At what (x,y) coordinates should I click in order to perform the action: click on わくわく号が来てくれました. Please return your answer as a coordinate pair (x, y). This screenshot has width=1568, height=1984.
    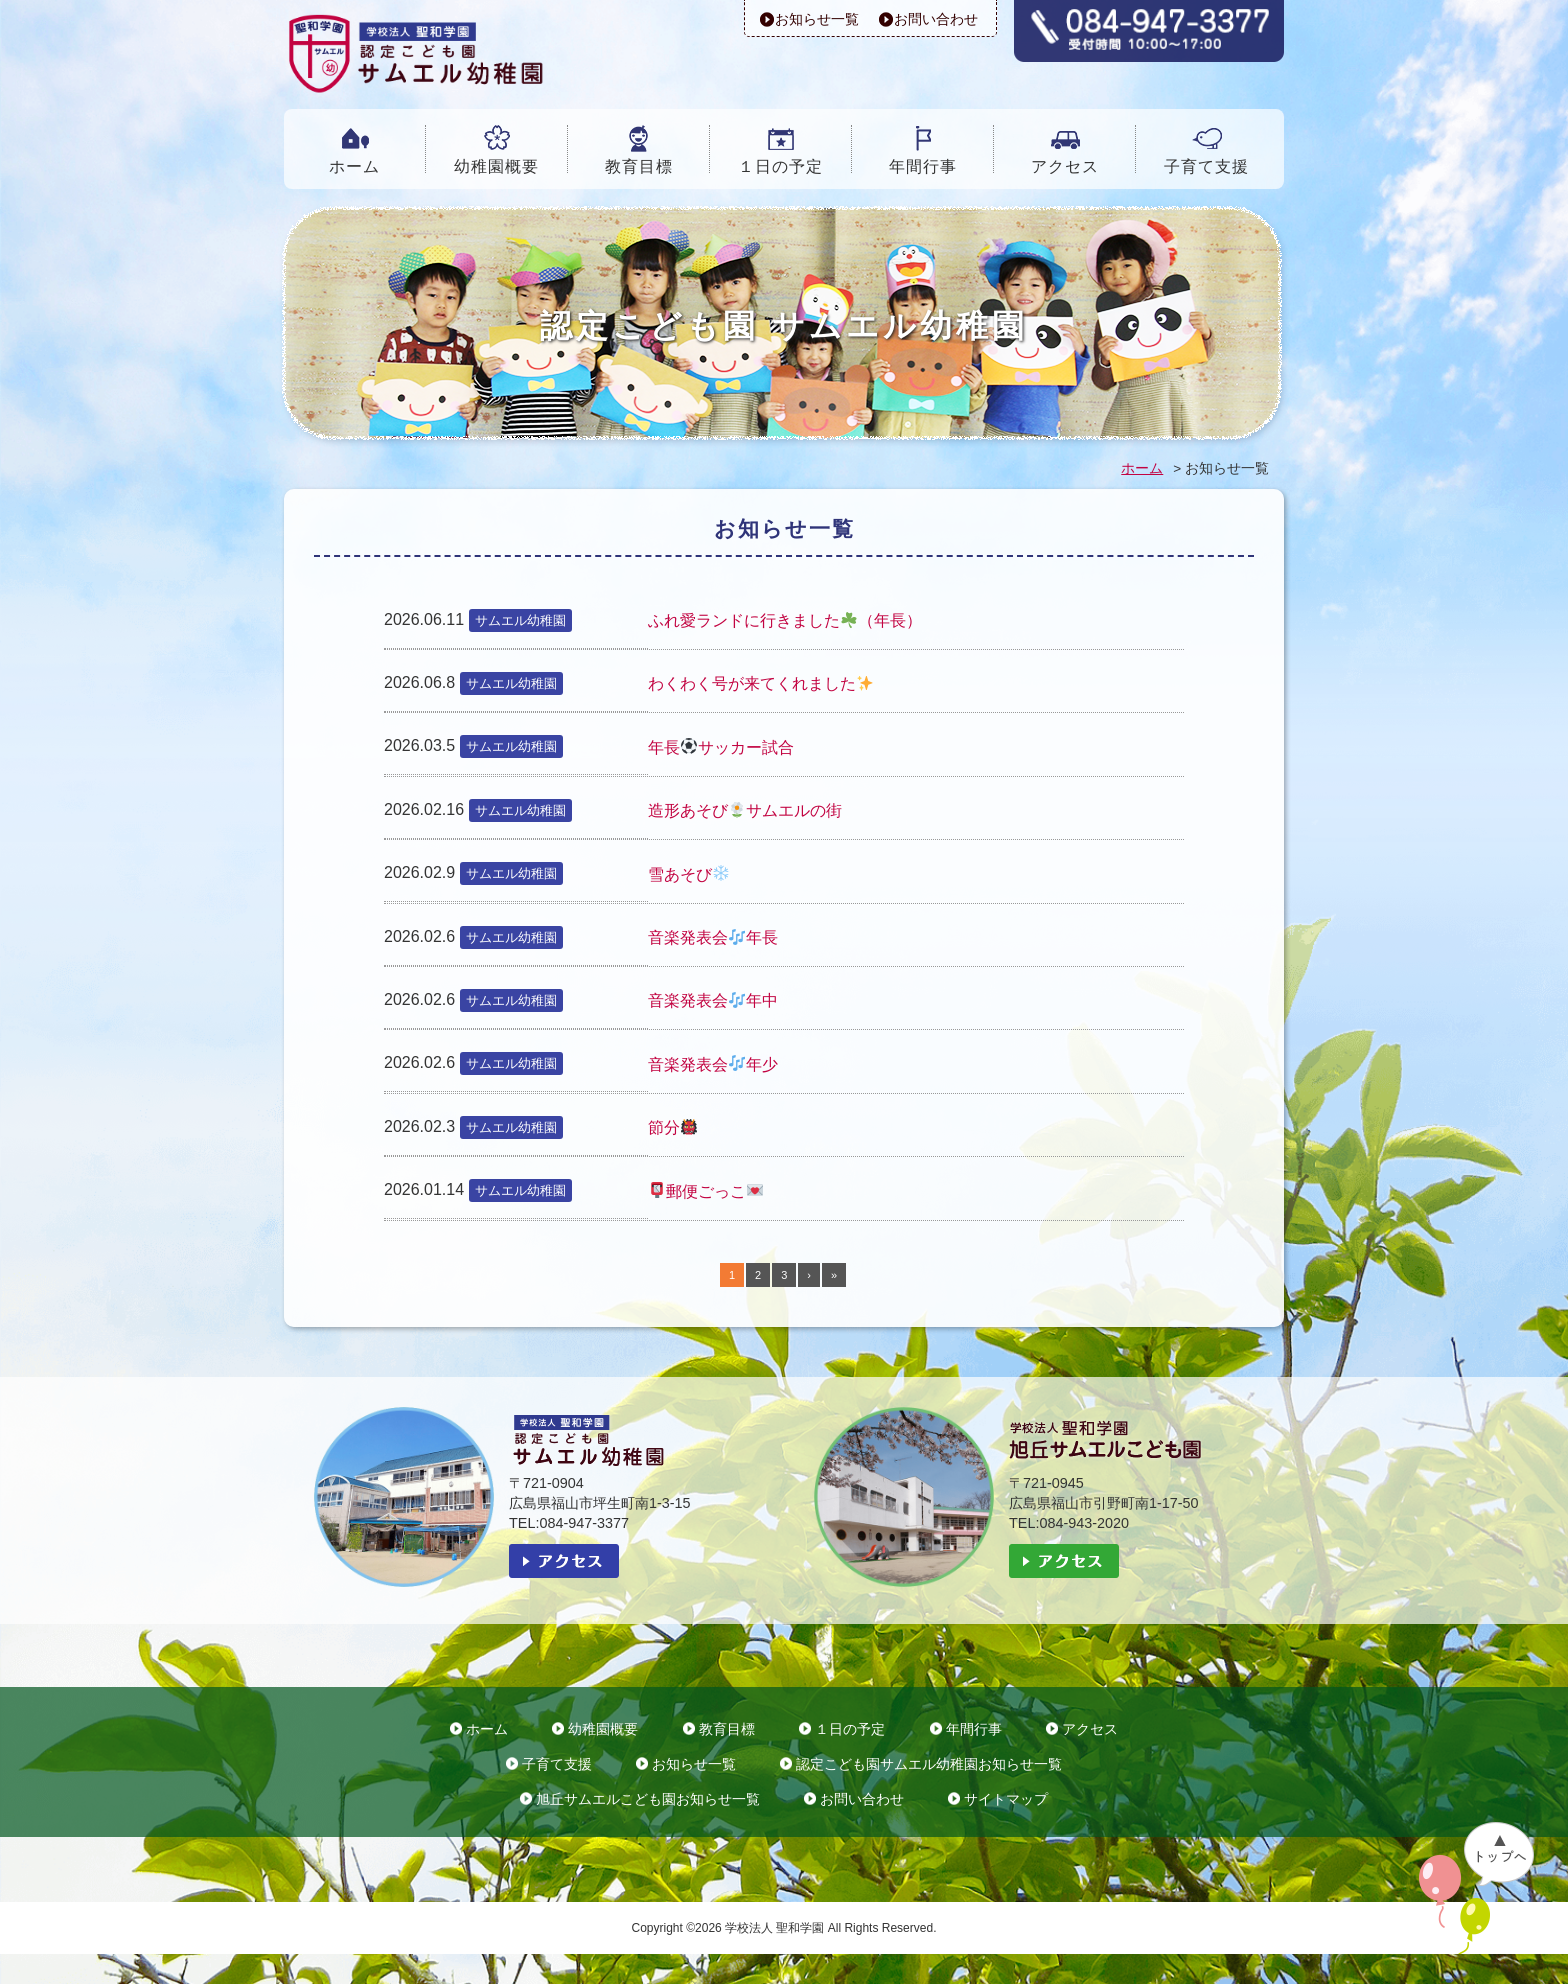
    Looking at the image, I should click on (760, 683).